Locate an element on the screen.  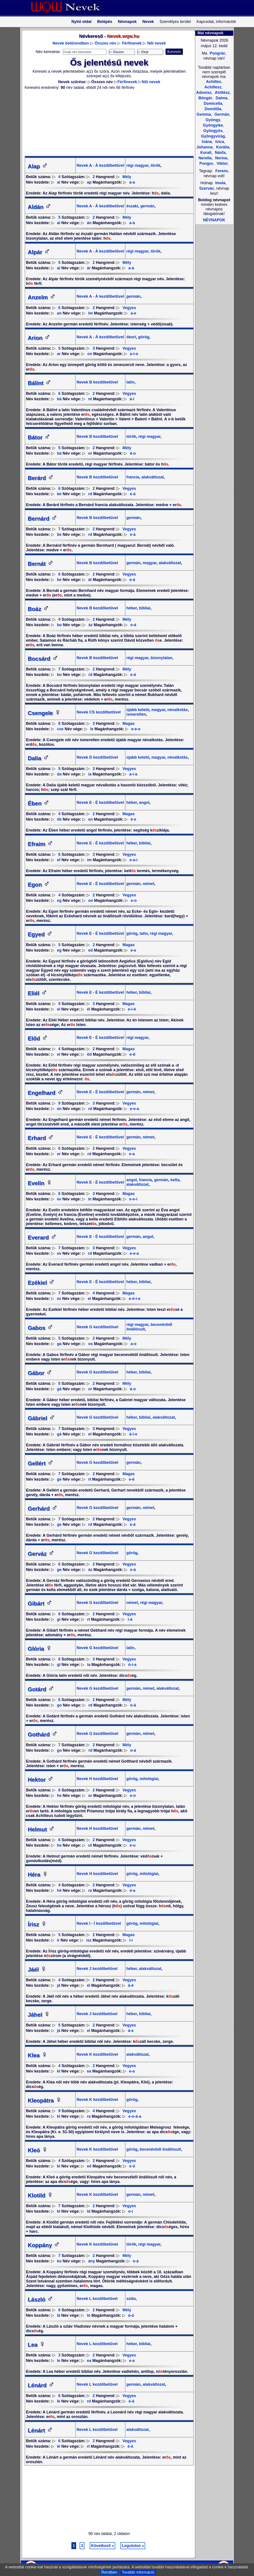
Nevek B kezdőbetűvel is located at coordinates (97, 382).